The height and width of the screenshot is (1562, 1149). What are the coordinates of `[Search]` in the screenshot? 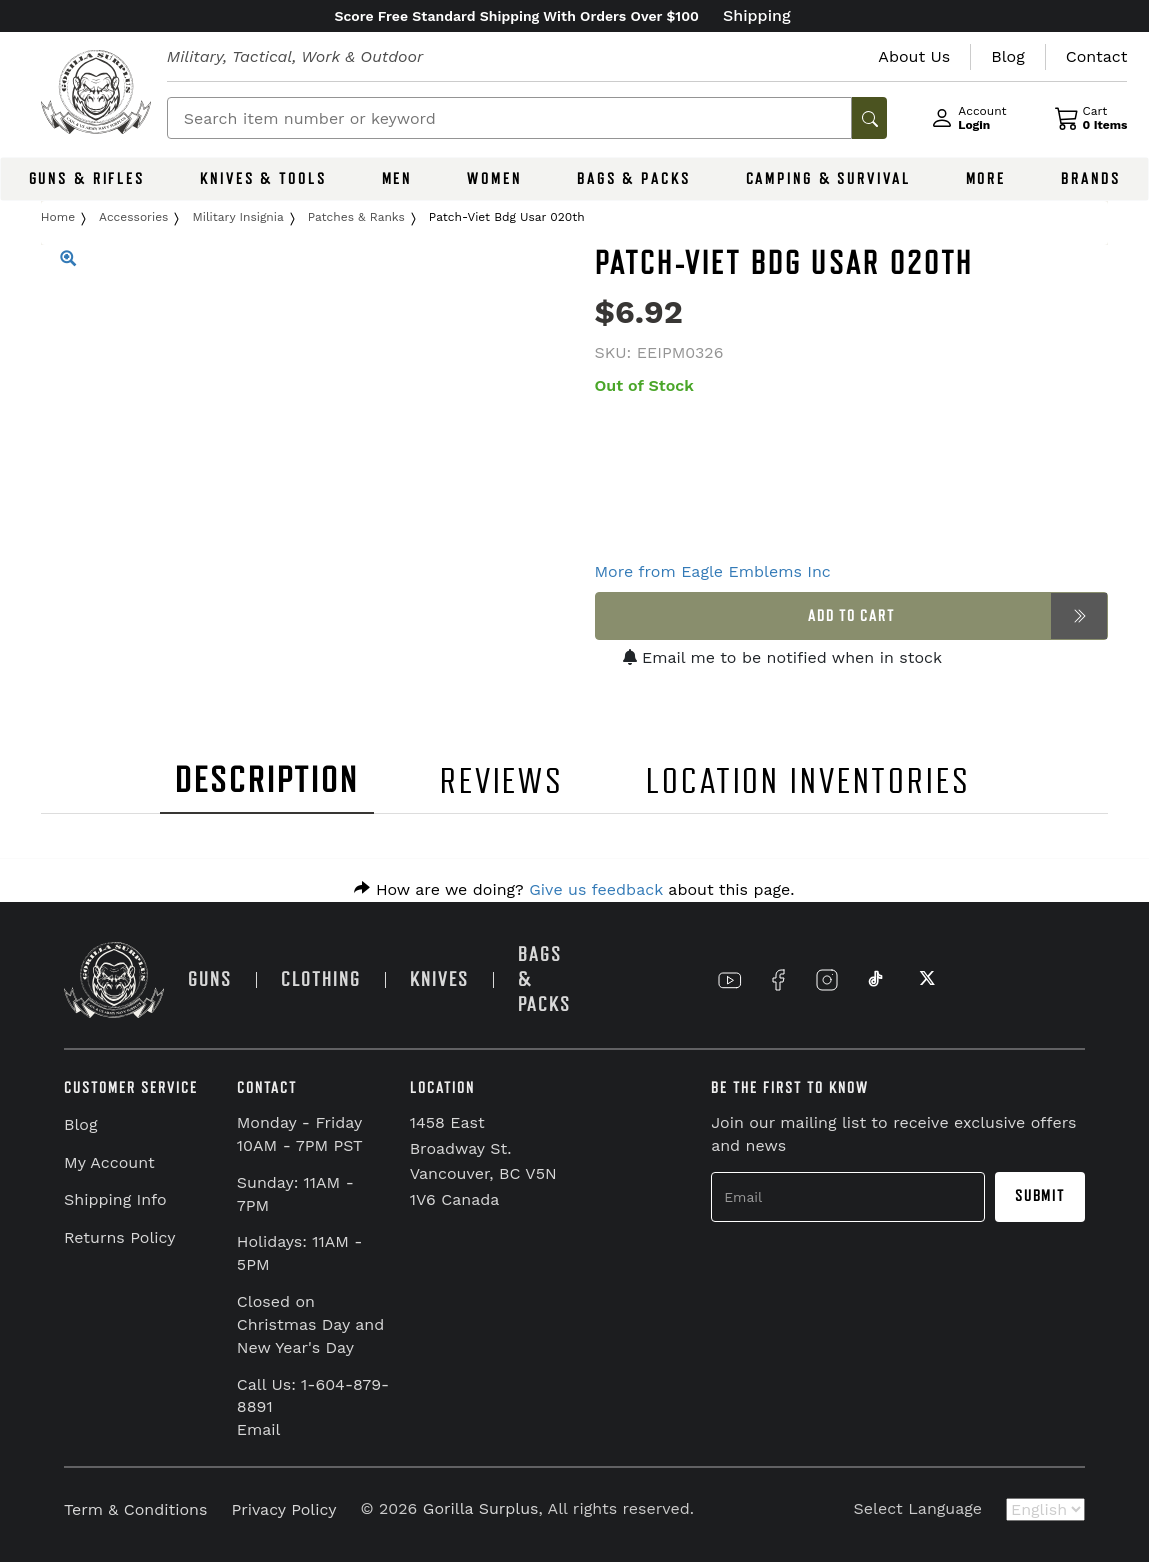 It's located at (509, 118).